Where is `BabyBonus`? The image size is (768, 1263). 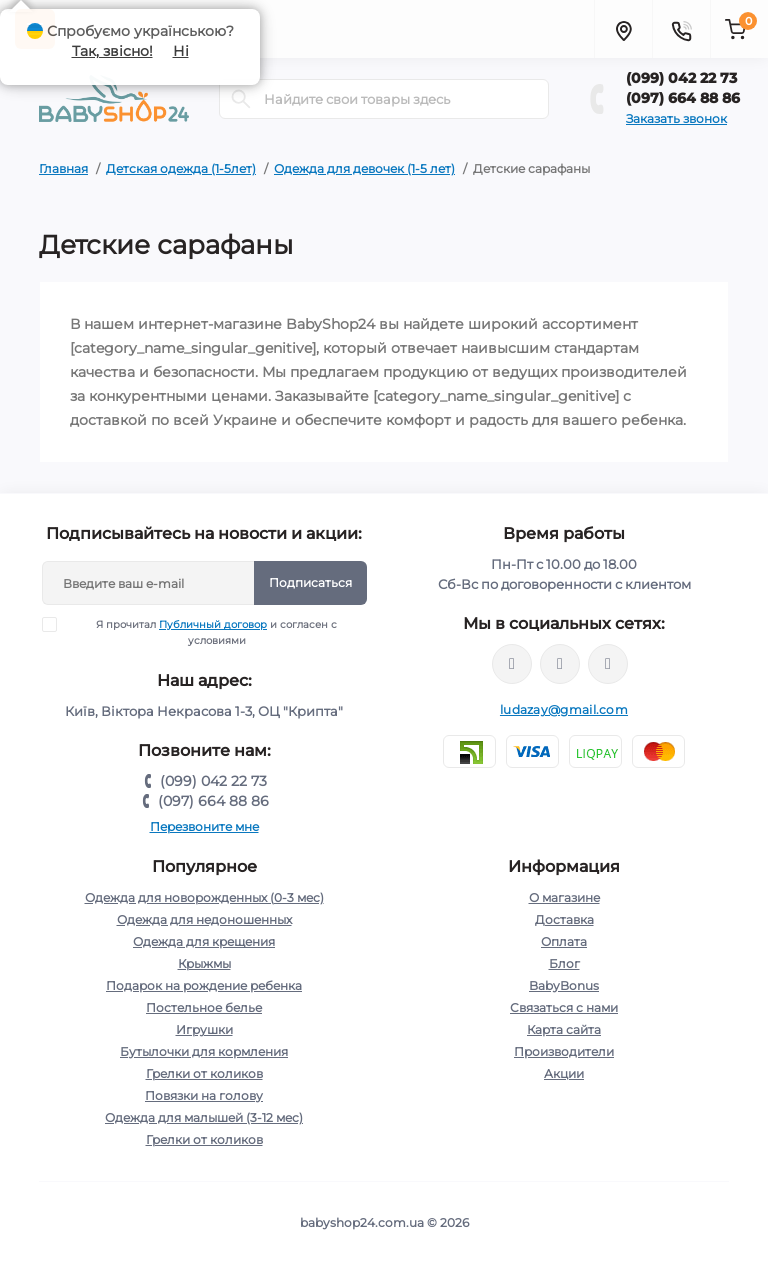
BabyBonus is located at coordinates (564, 985).